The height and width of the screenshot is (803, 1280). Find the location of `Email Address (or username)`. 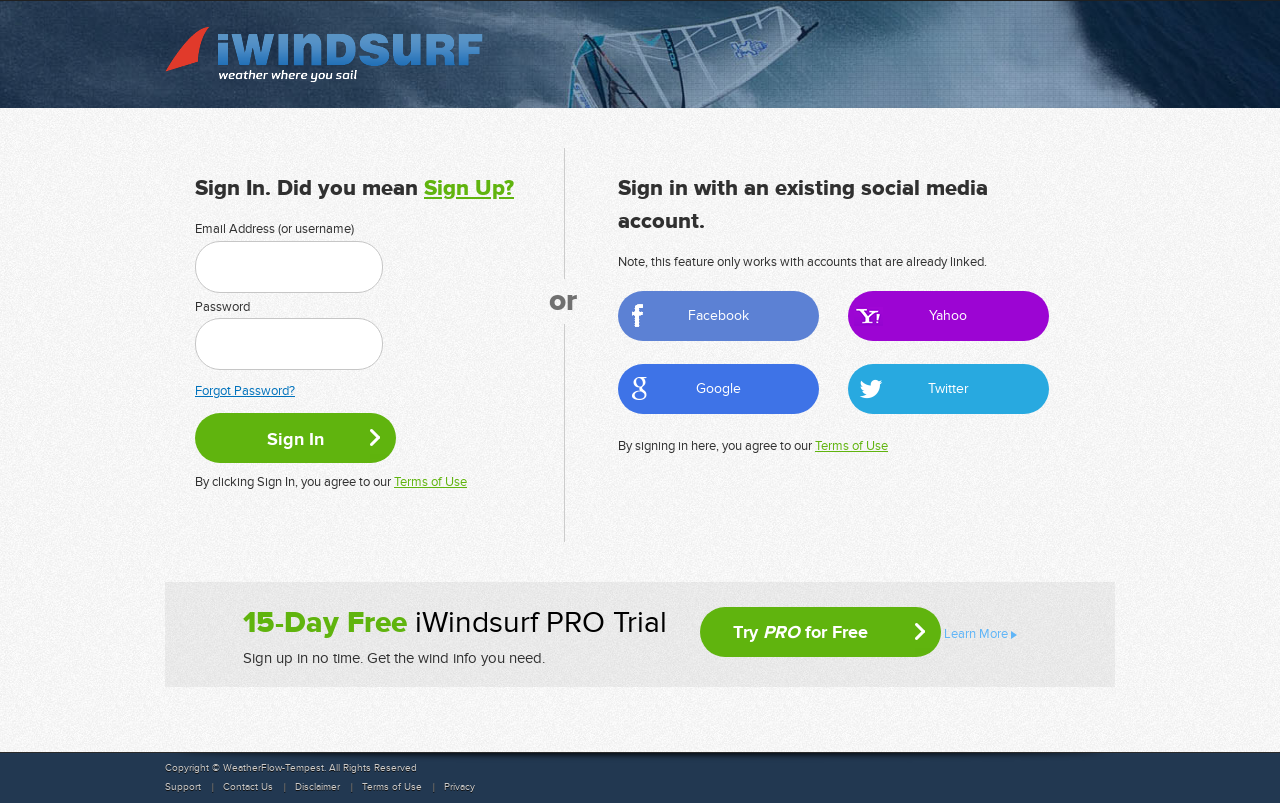

Email Address (or username) is located at coordinates (274, 229).